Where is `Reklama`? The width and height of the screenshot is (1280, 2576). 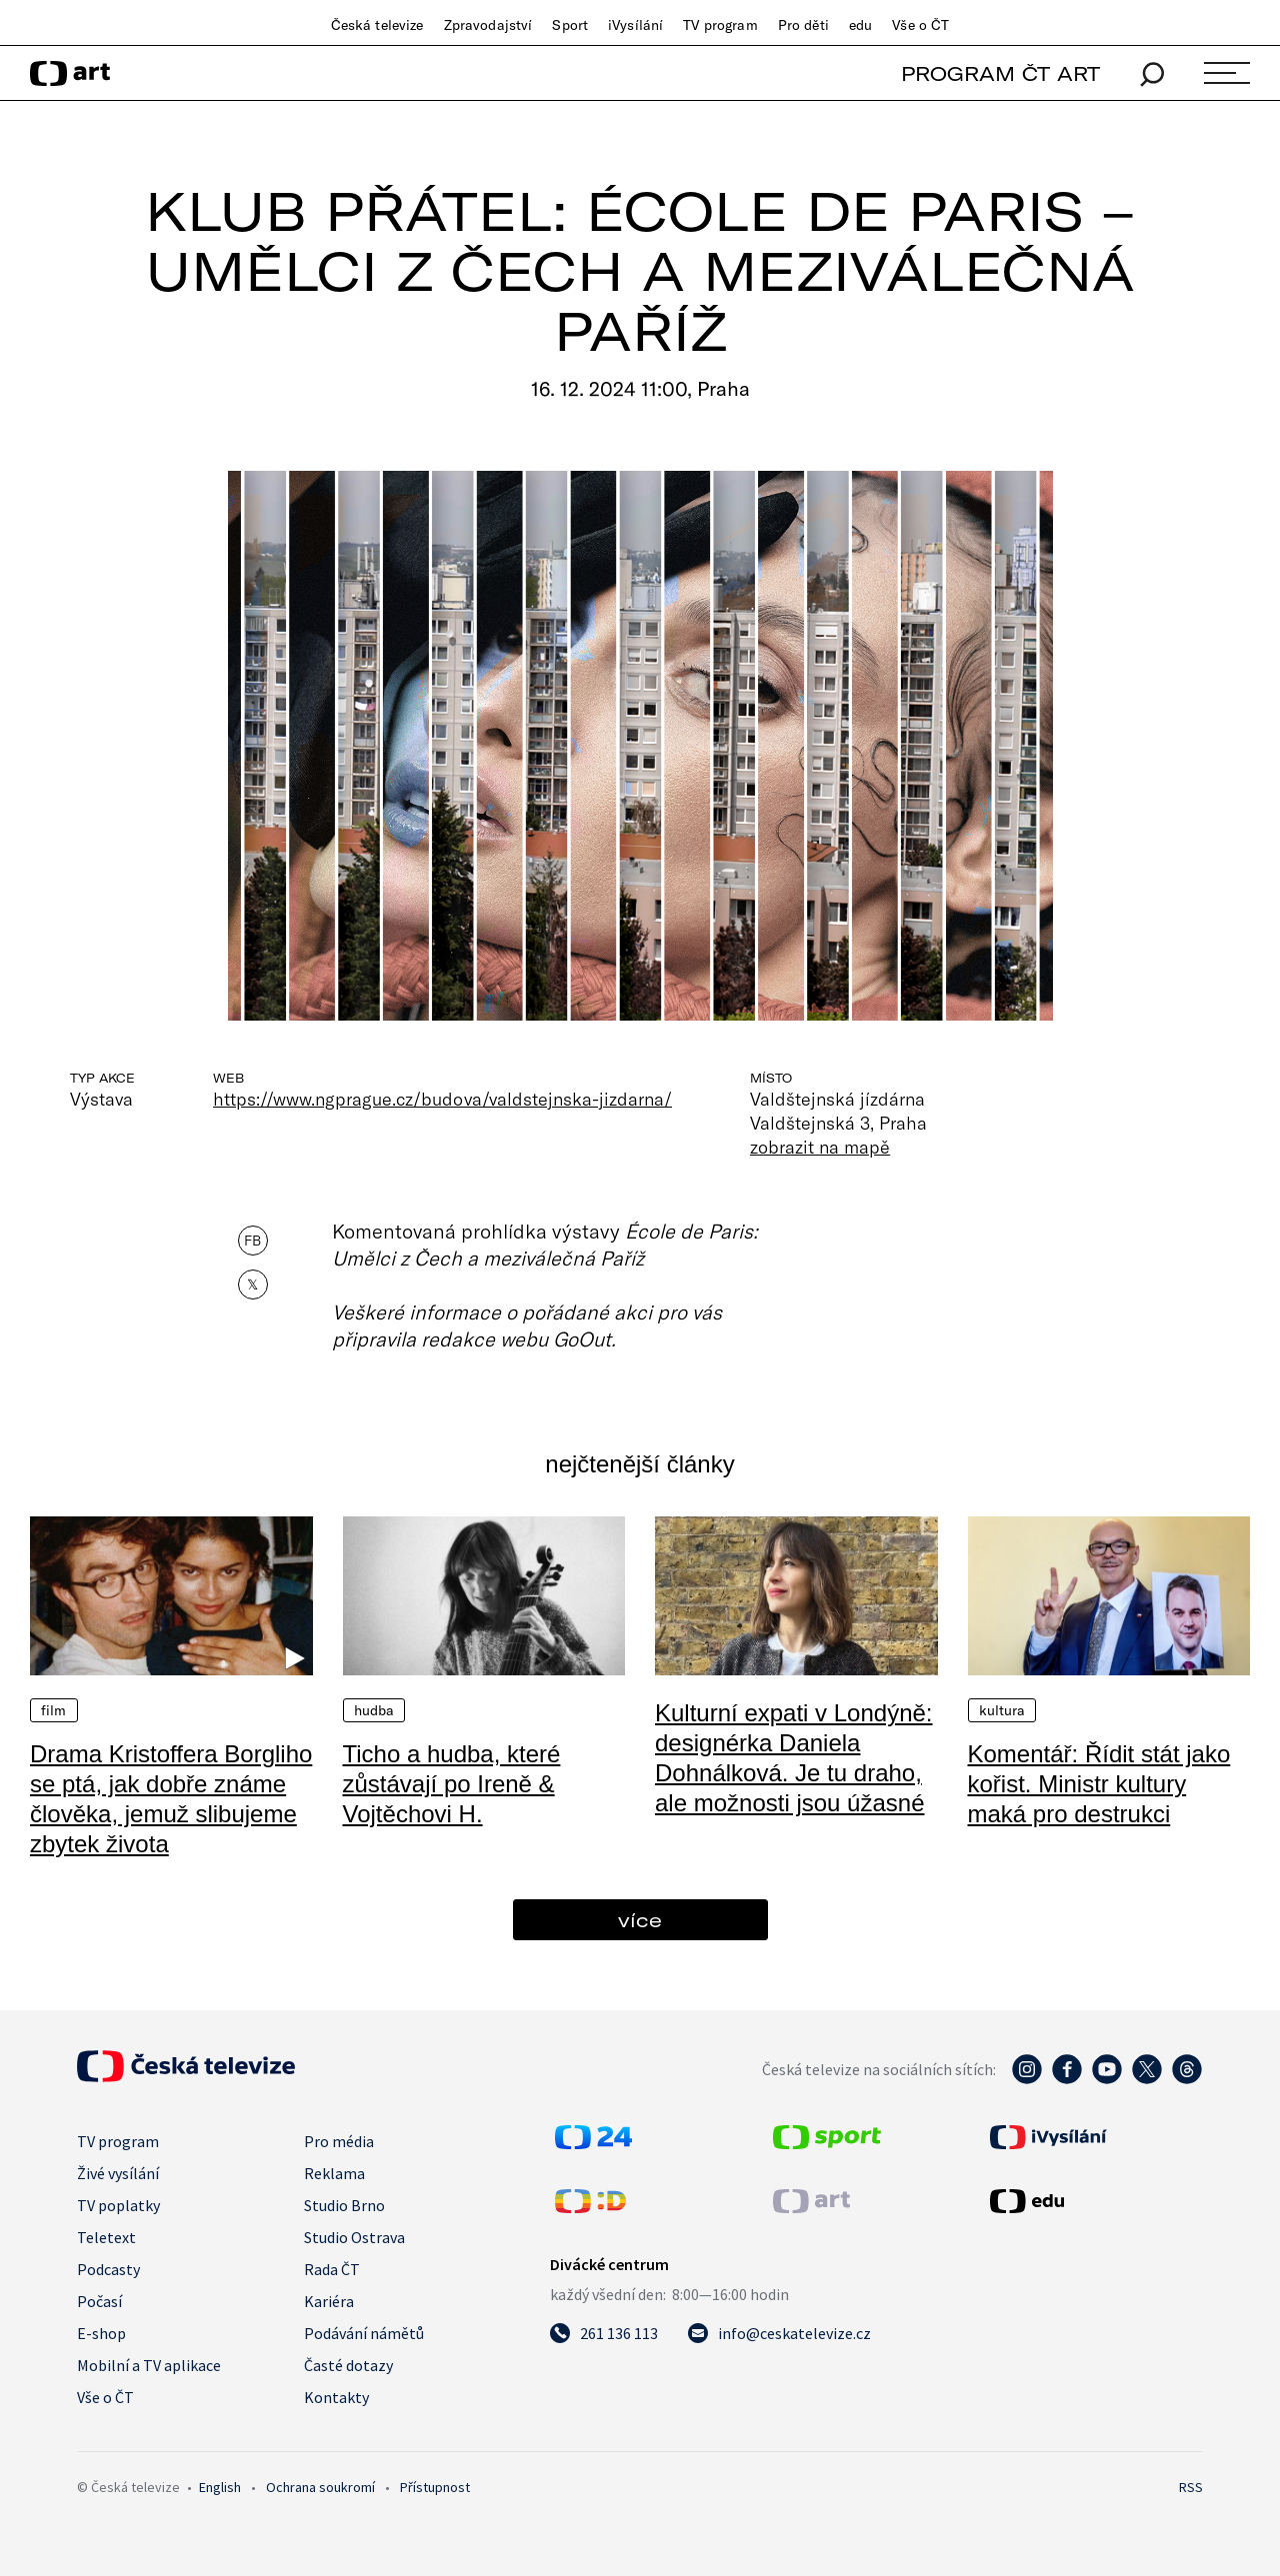 Reklama is located at coordinates (334, 2173).